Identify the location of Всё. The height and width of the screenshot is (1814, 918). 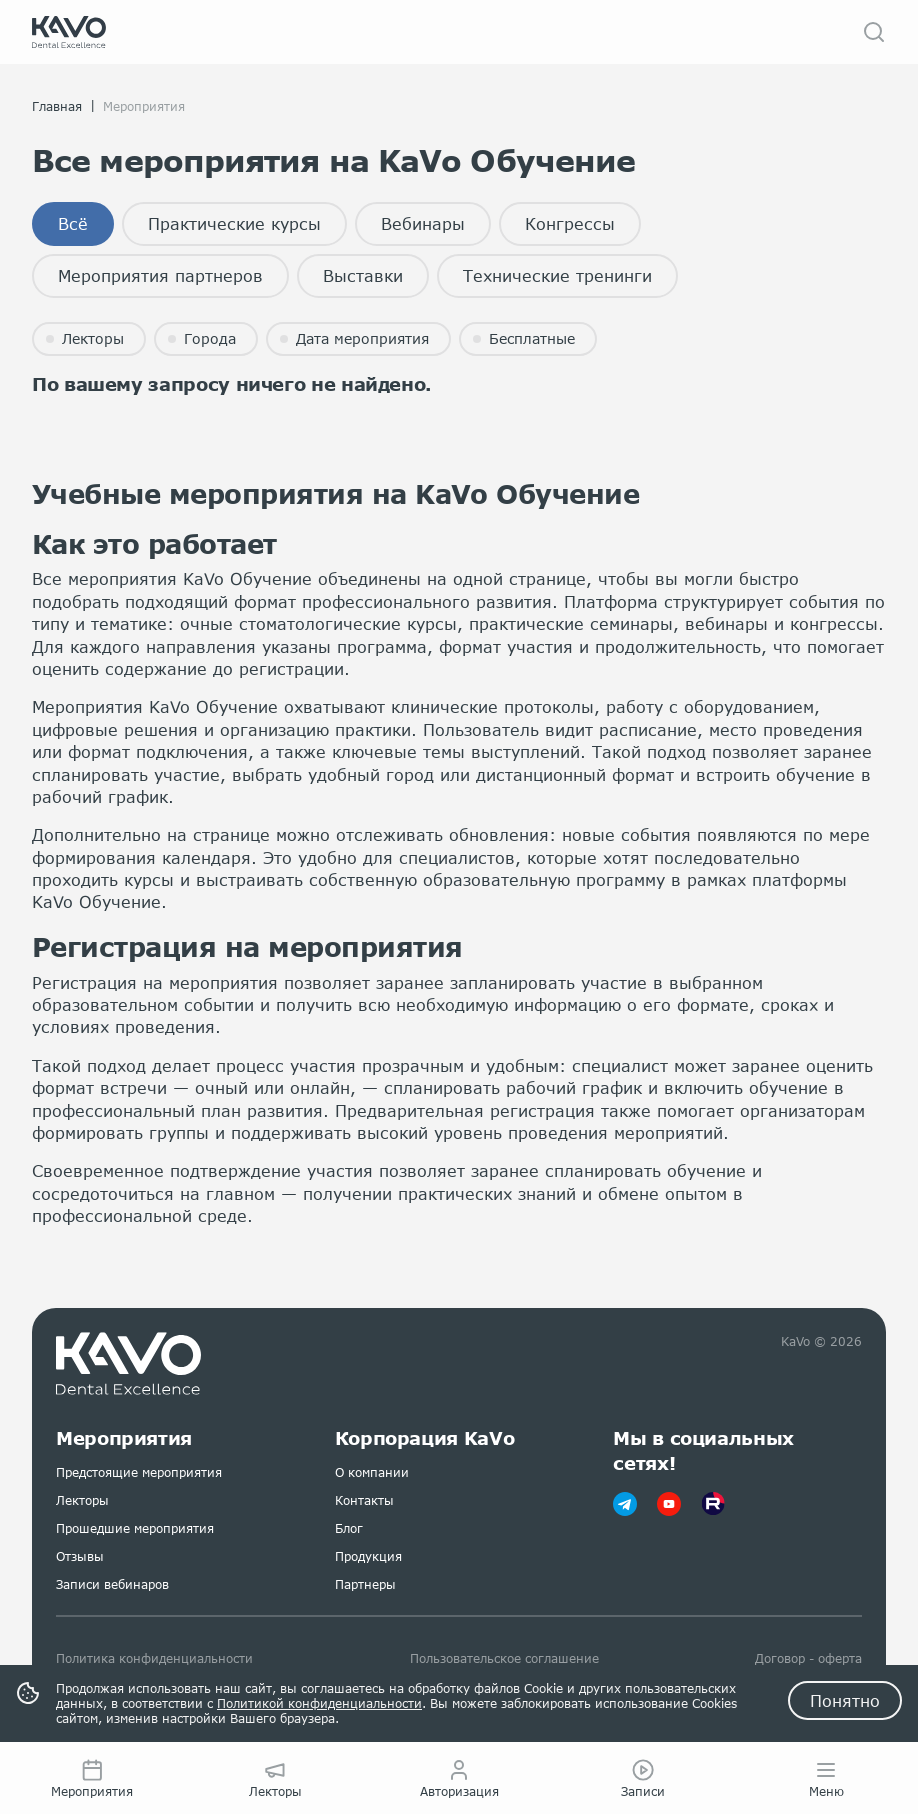
(73, 223).